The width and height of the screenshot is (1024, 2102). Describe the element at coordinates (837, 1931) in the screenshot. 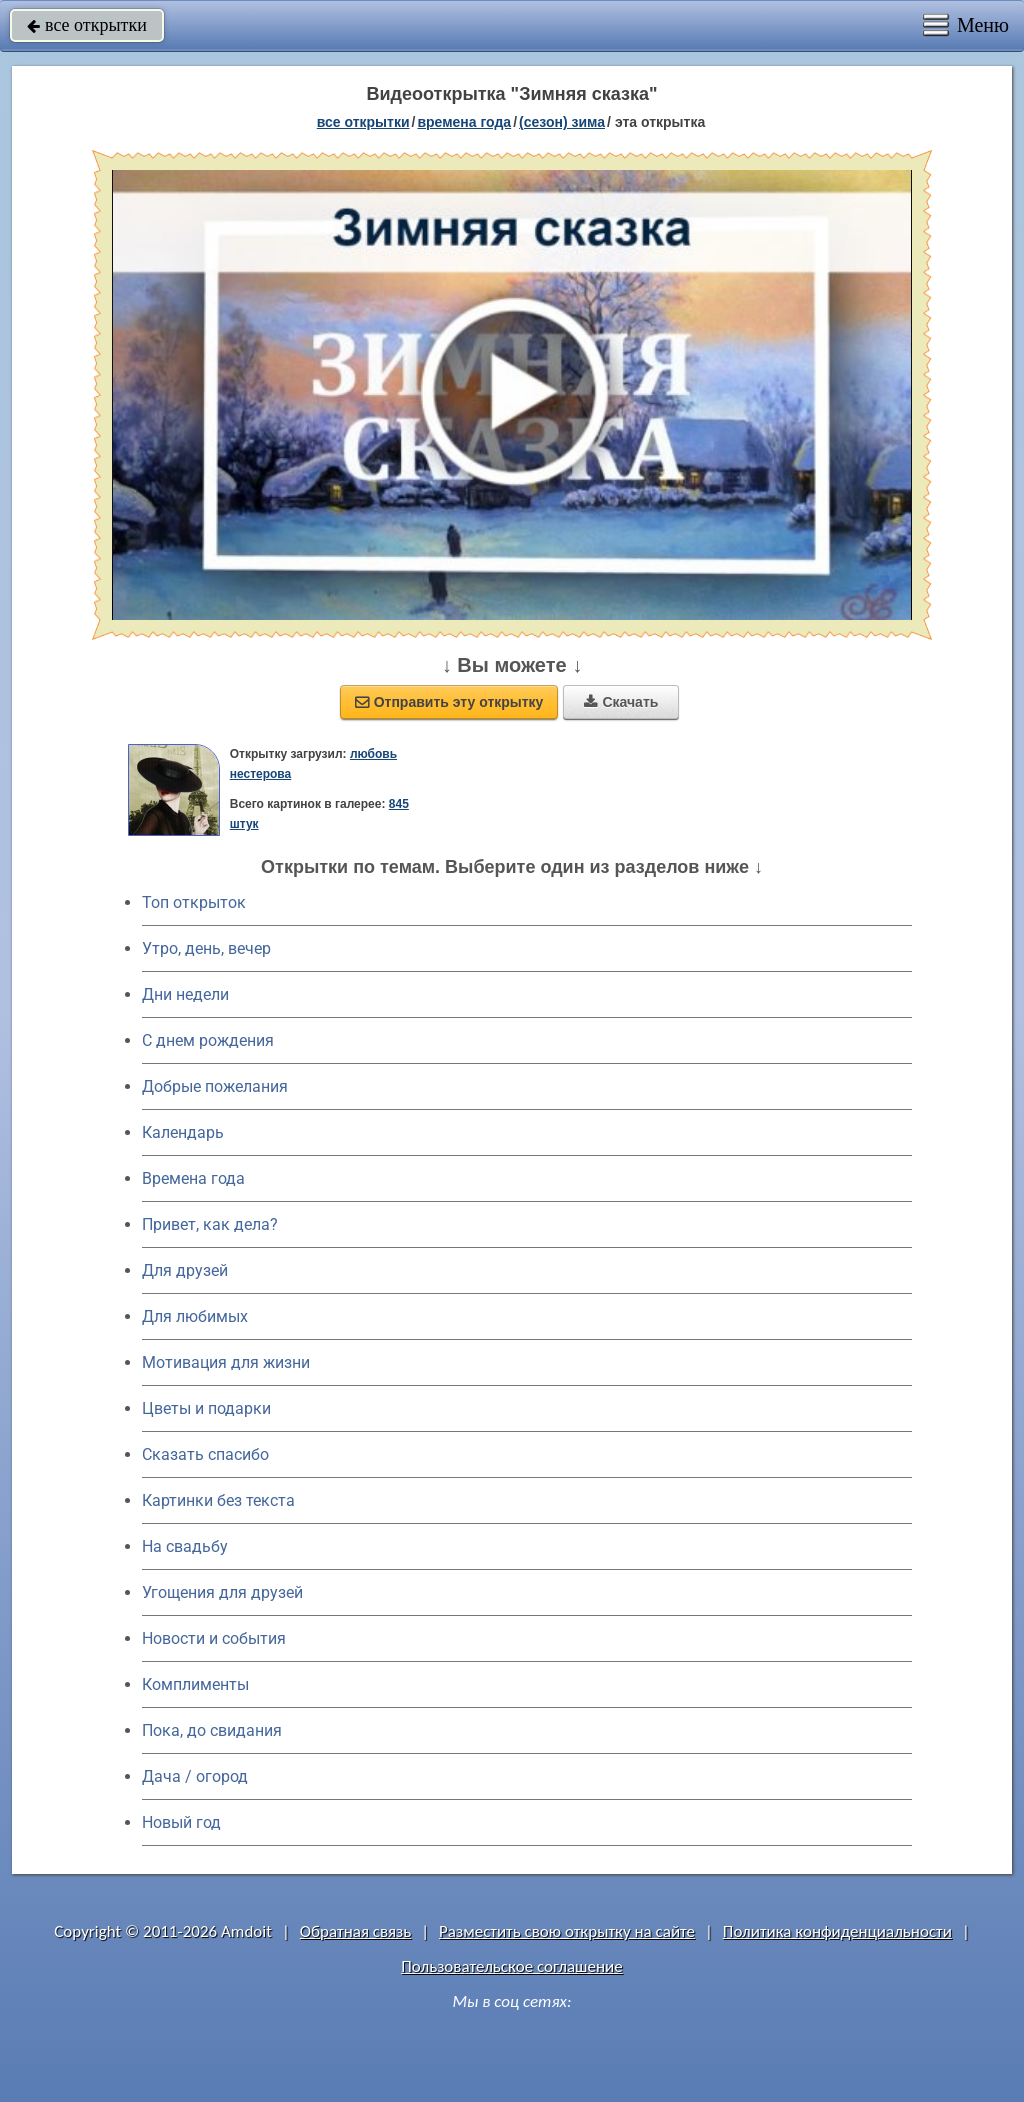

I see `Политика конфиденциальности` at that location.